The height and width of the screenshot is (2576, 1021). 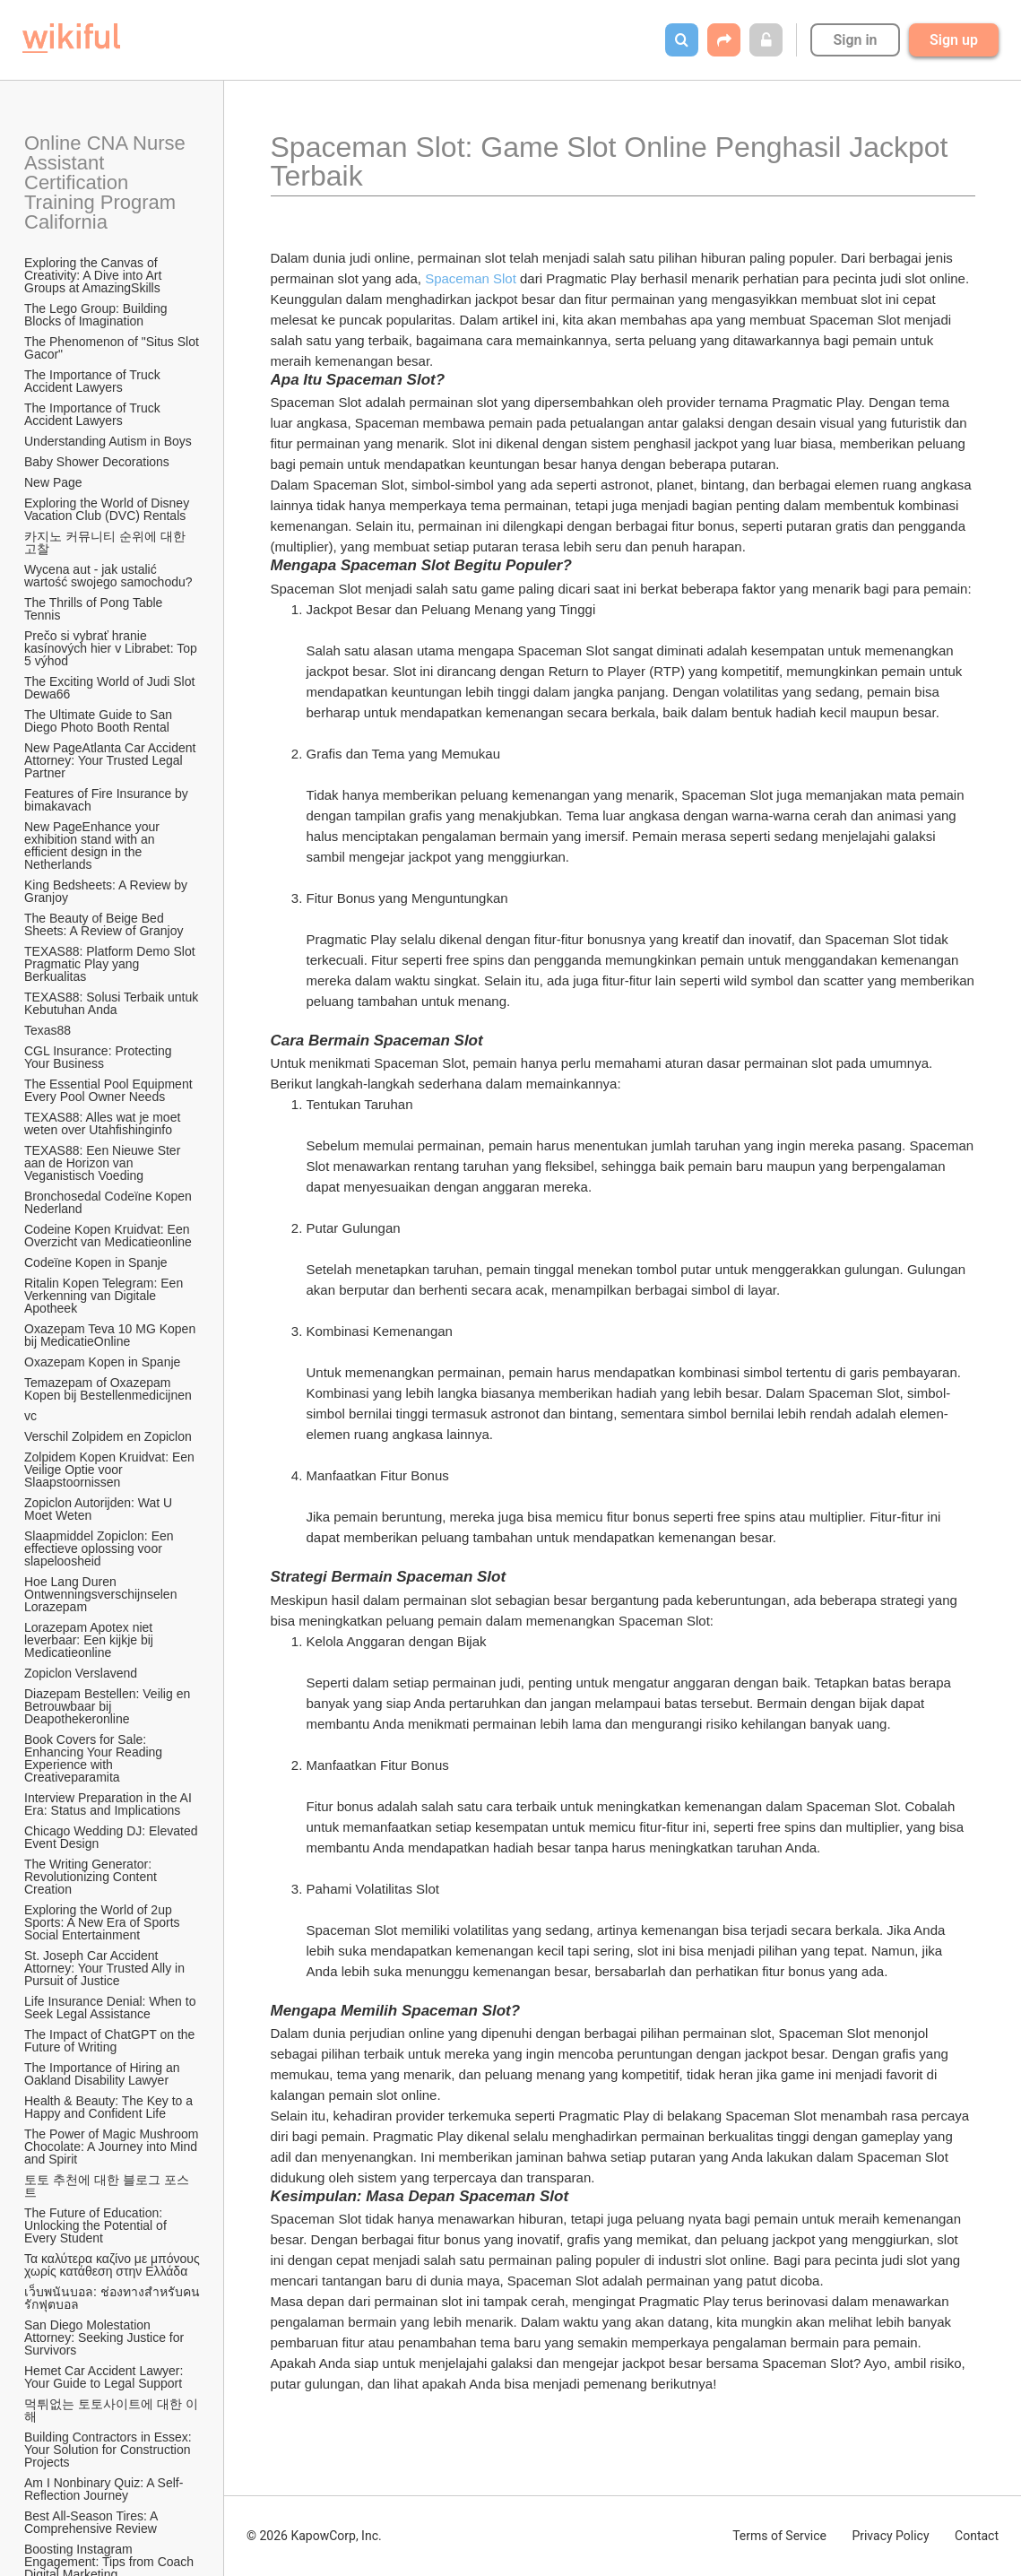 I want to click on The Phenomenon of "Situs Slot Gacor", so click(x=113, y=347).